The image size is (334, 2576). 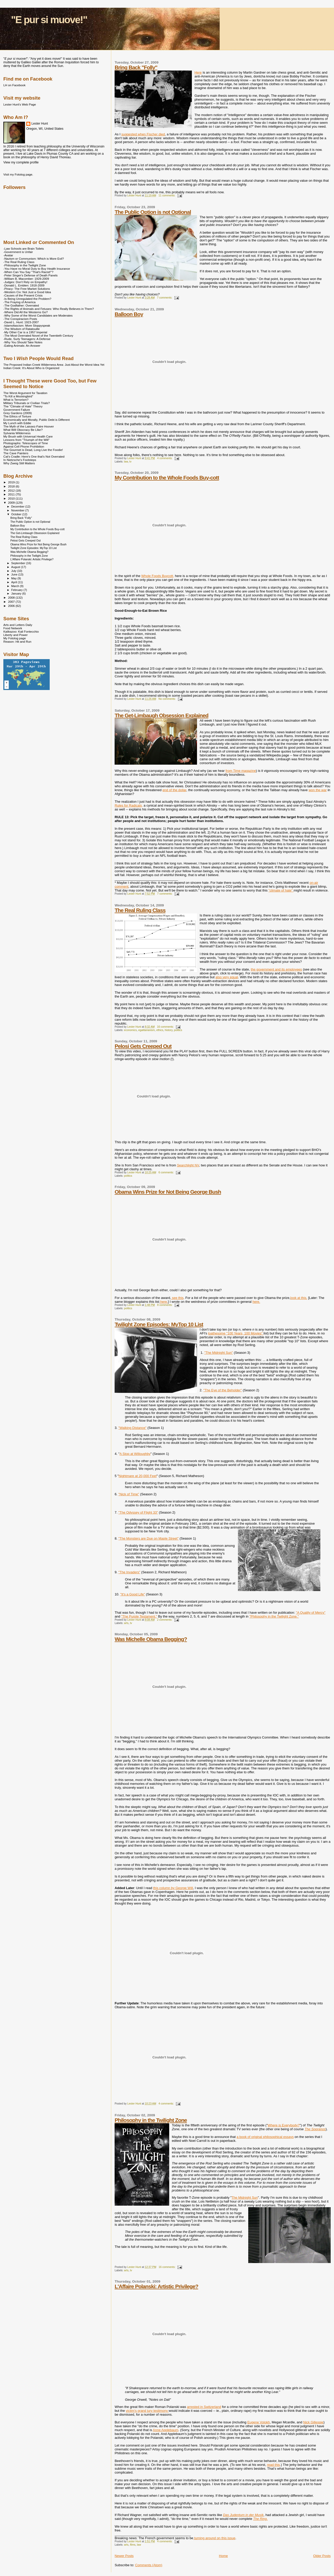 What do you see at coordinates (19, 302) in the screenshot?
I see `-The Fraying of America` at bounding box center [19, 302].